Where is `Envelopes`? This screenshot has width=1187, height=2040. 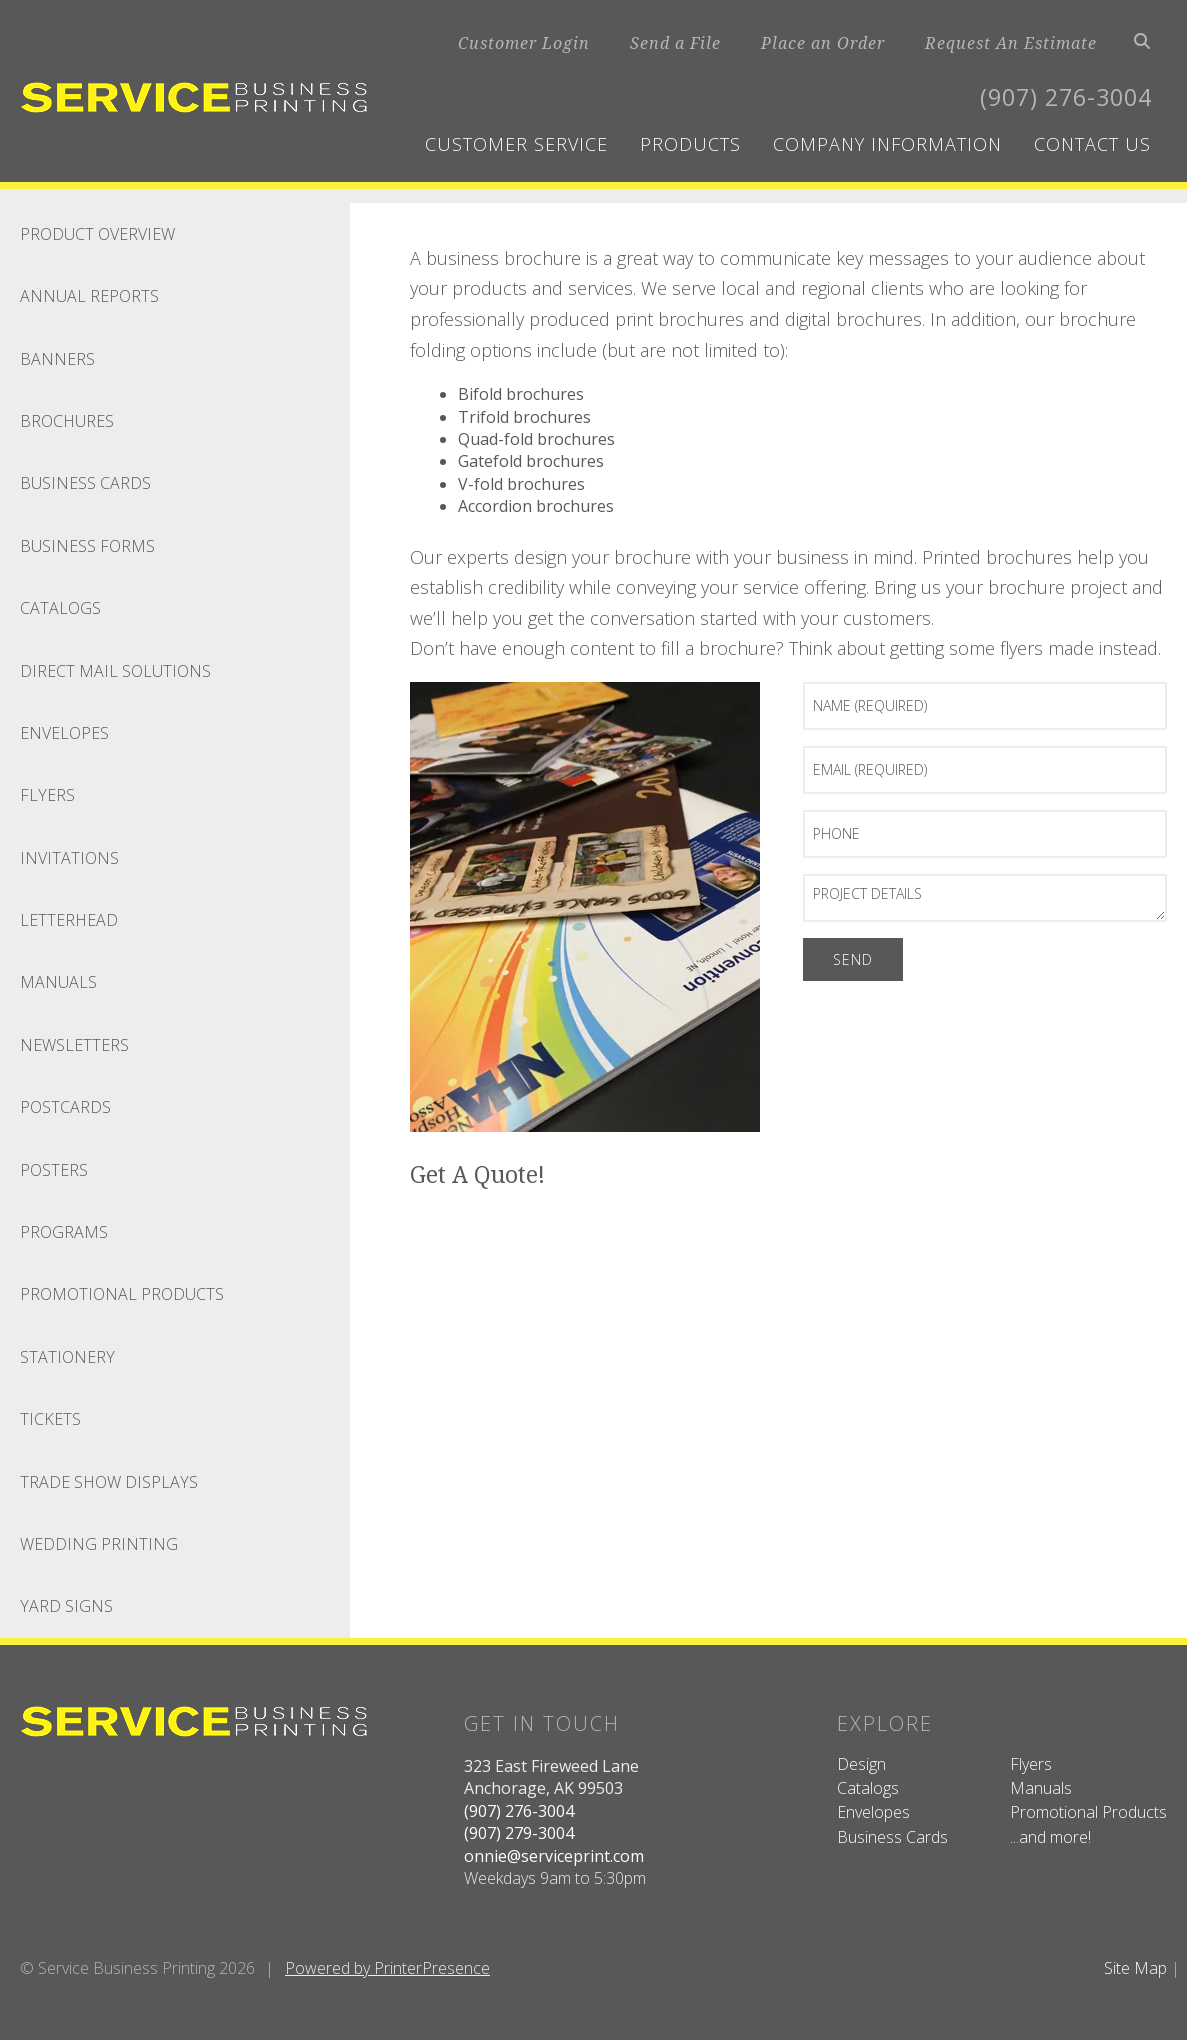
Envelopes is located at coordinates (64, 733).